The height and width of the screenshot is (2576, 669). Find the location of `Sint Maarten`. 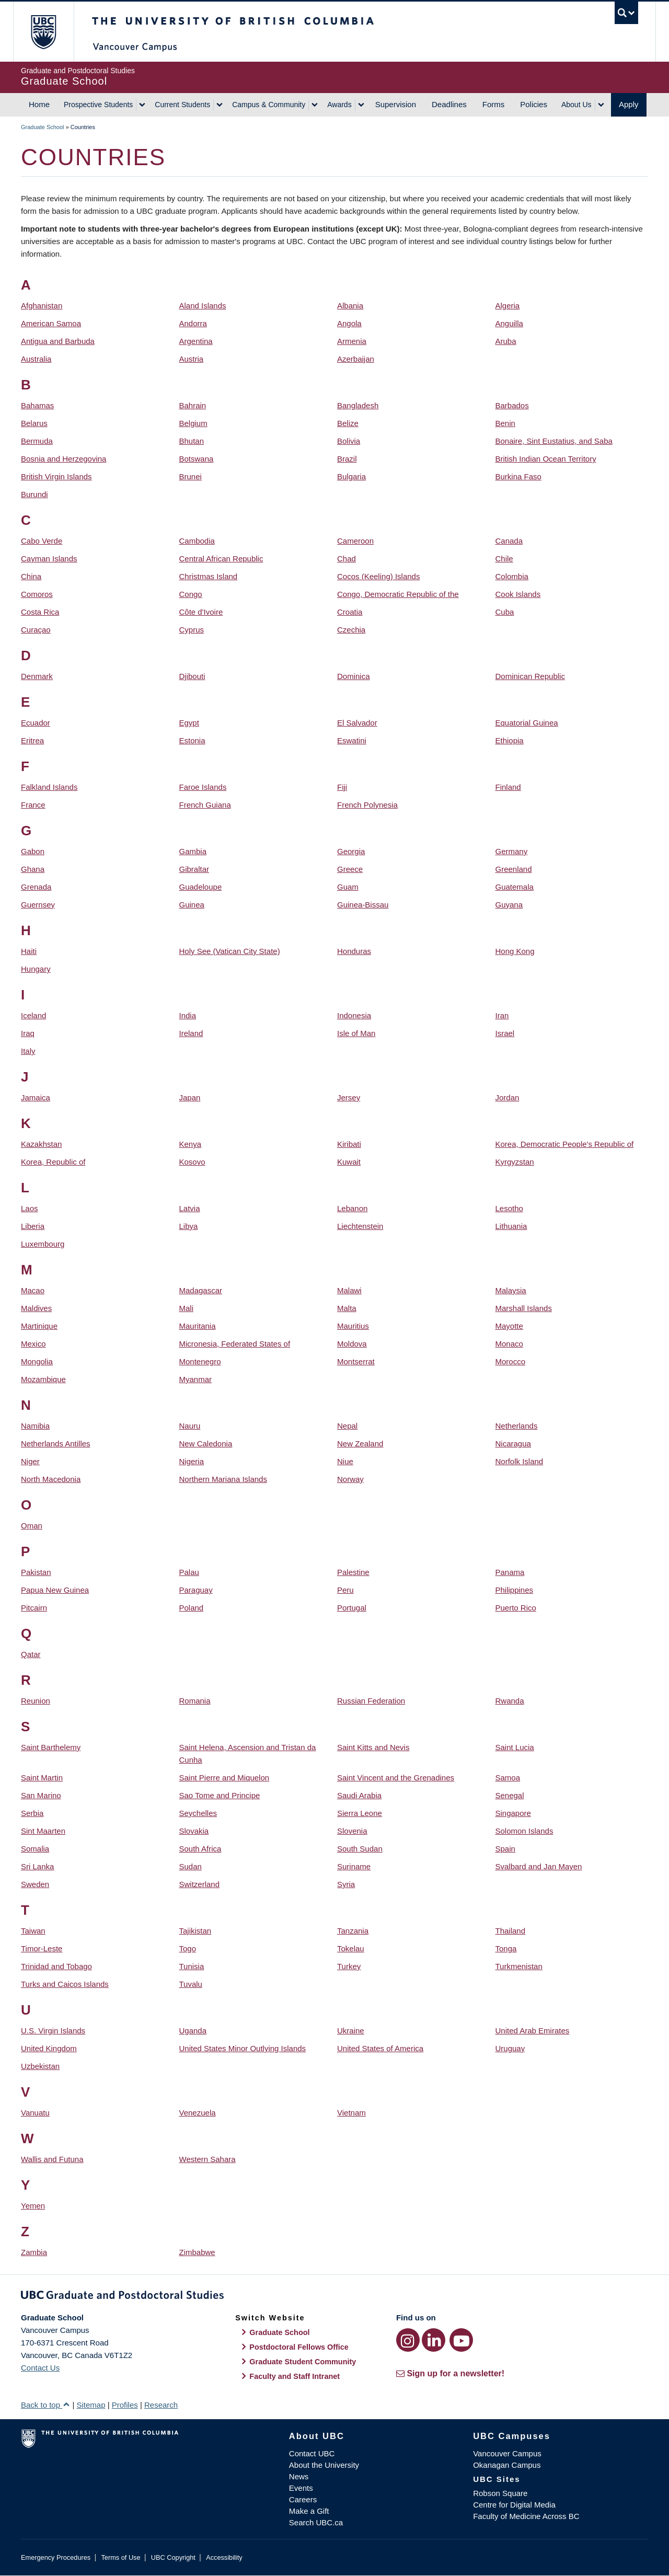

Sint Maarten is located at coordinates (43, 1830).